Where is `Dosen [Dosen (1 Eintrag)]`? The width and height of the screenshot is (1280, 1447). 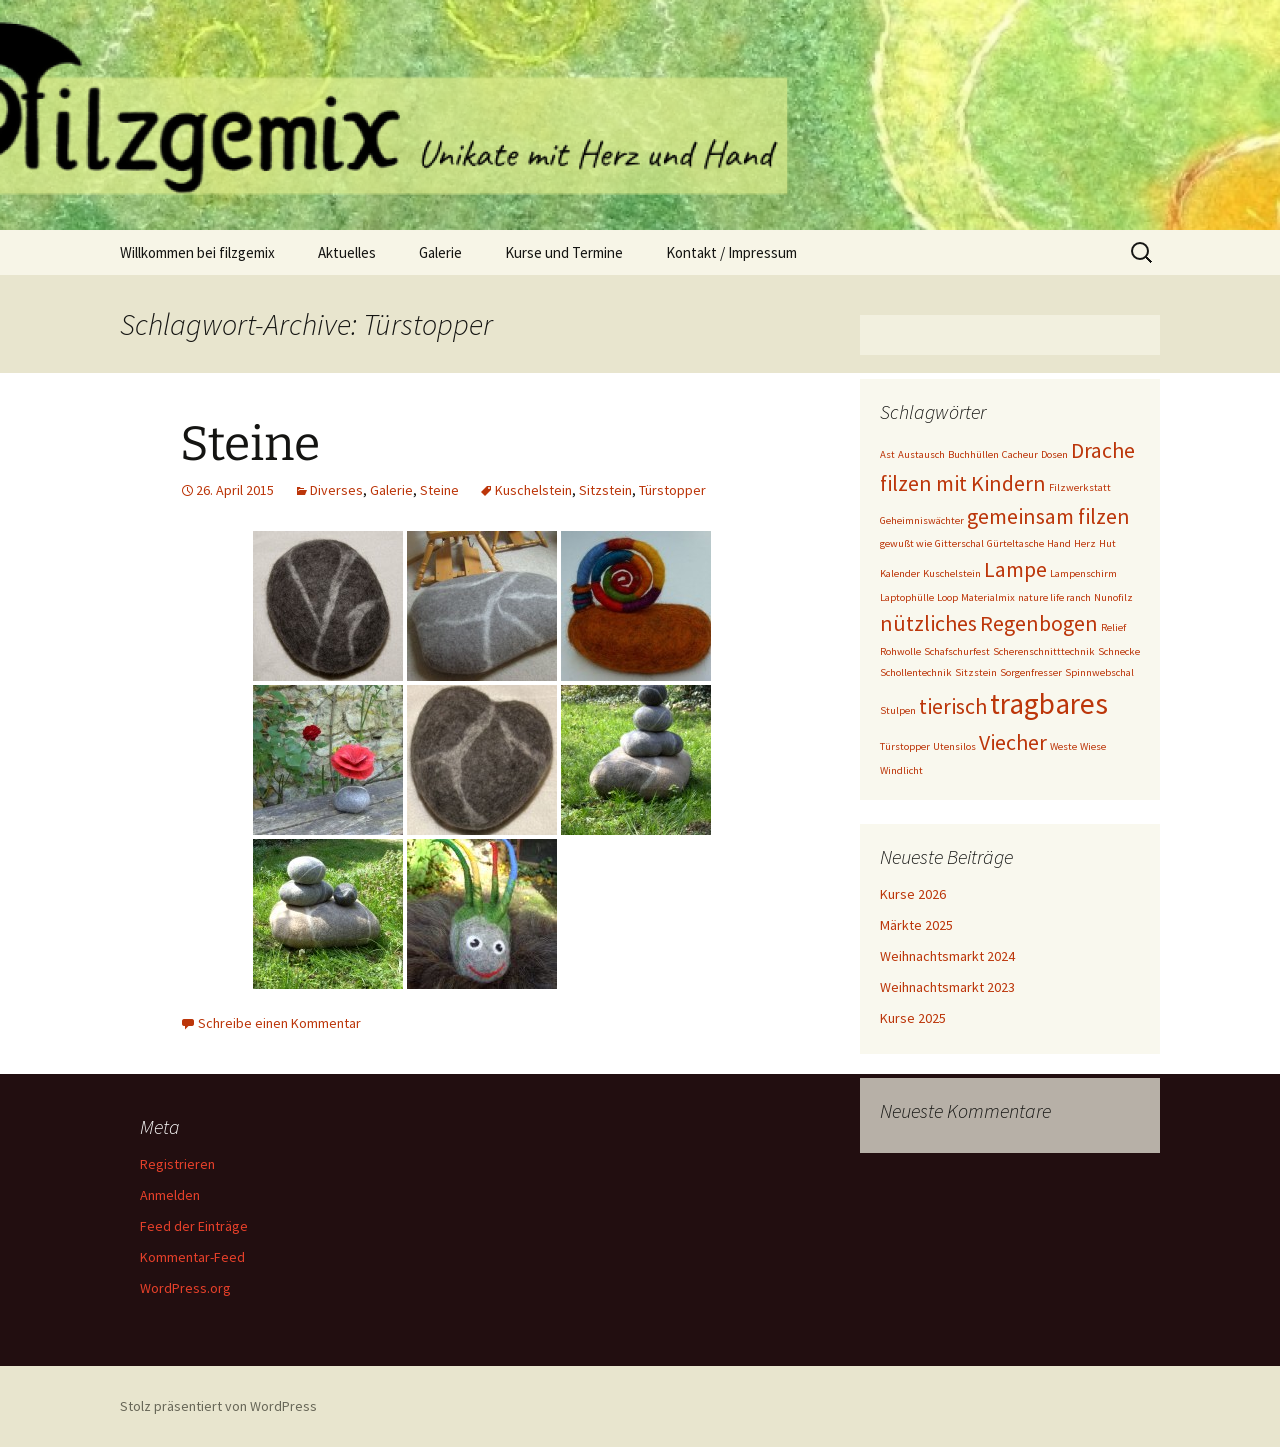 Dosen [Dosen (1 Eintrag)] is located at coordinates (1054, 454).